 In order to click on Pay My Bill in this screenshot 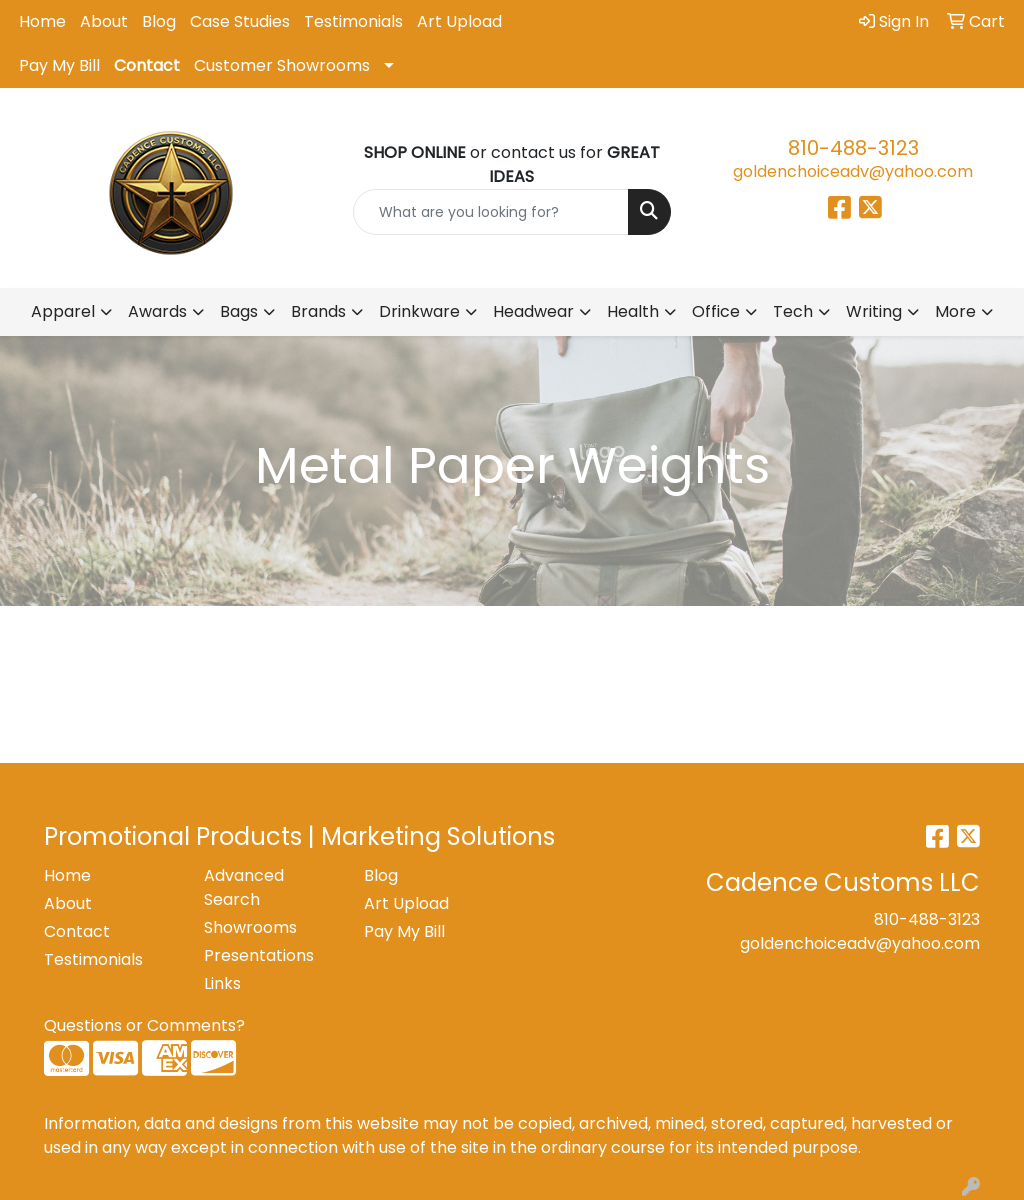, I will do `click(59, 65)`.